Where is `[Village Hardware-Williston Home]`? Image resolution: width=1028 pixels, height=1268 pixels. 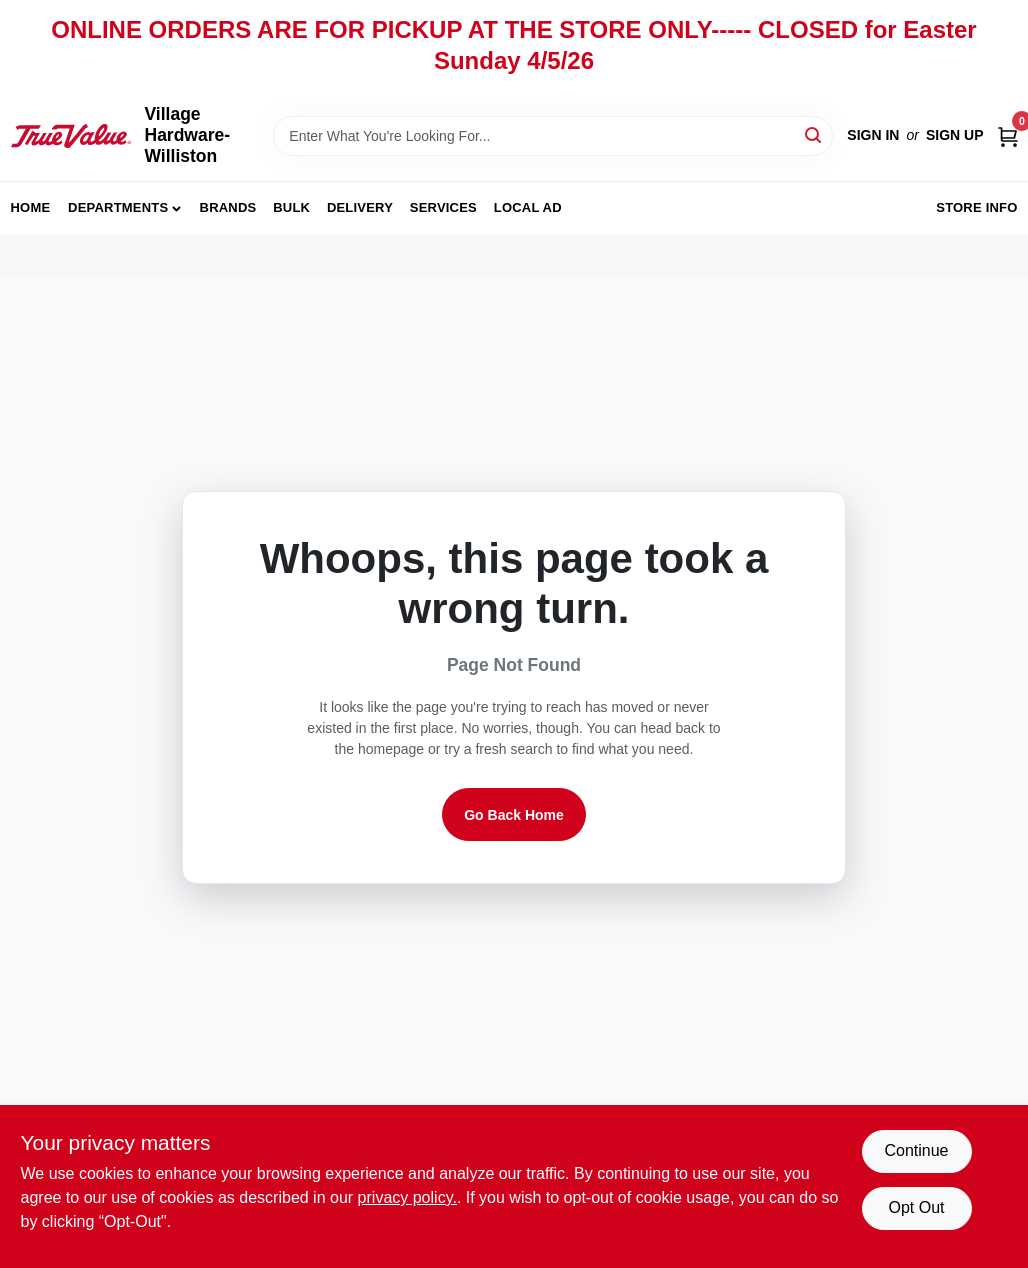 [Village Hardware-Williston Home] is located at coordinates (71, 136).